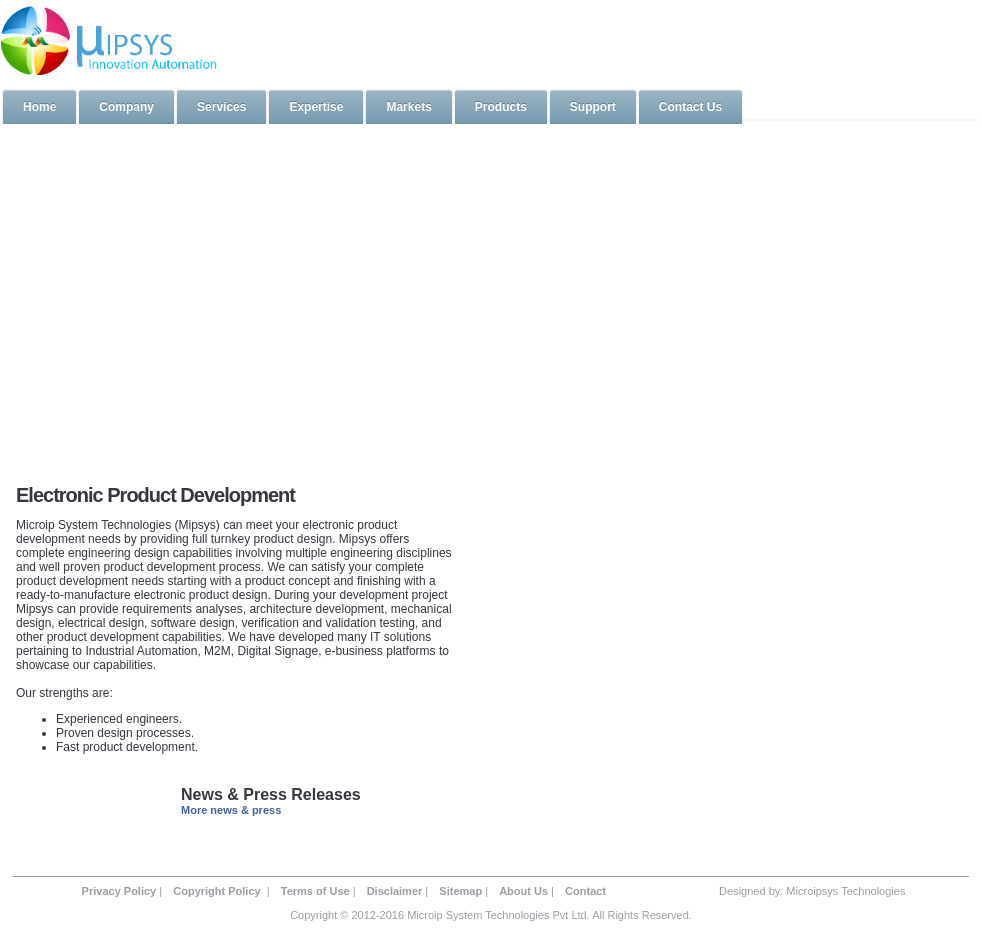 This screenshot has height=929, width=982. What do you see at coordinates (501, 107) in the screenshot?
I see `Products` at bounding box center [501, 107].